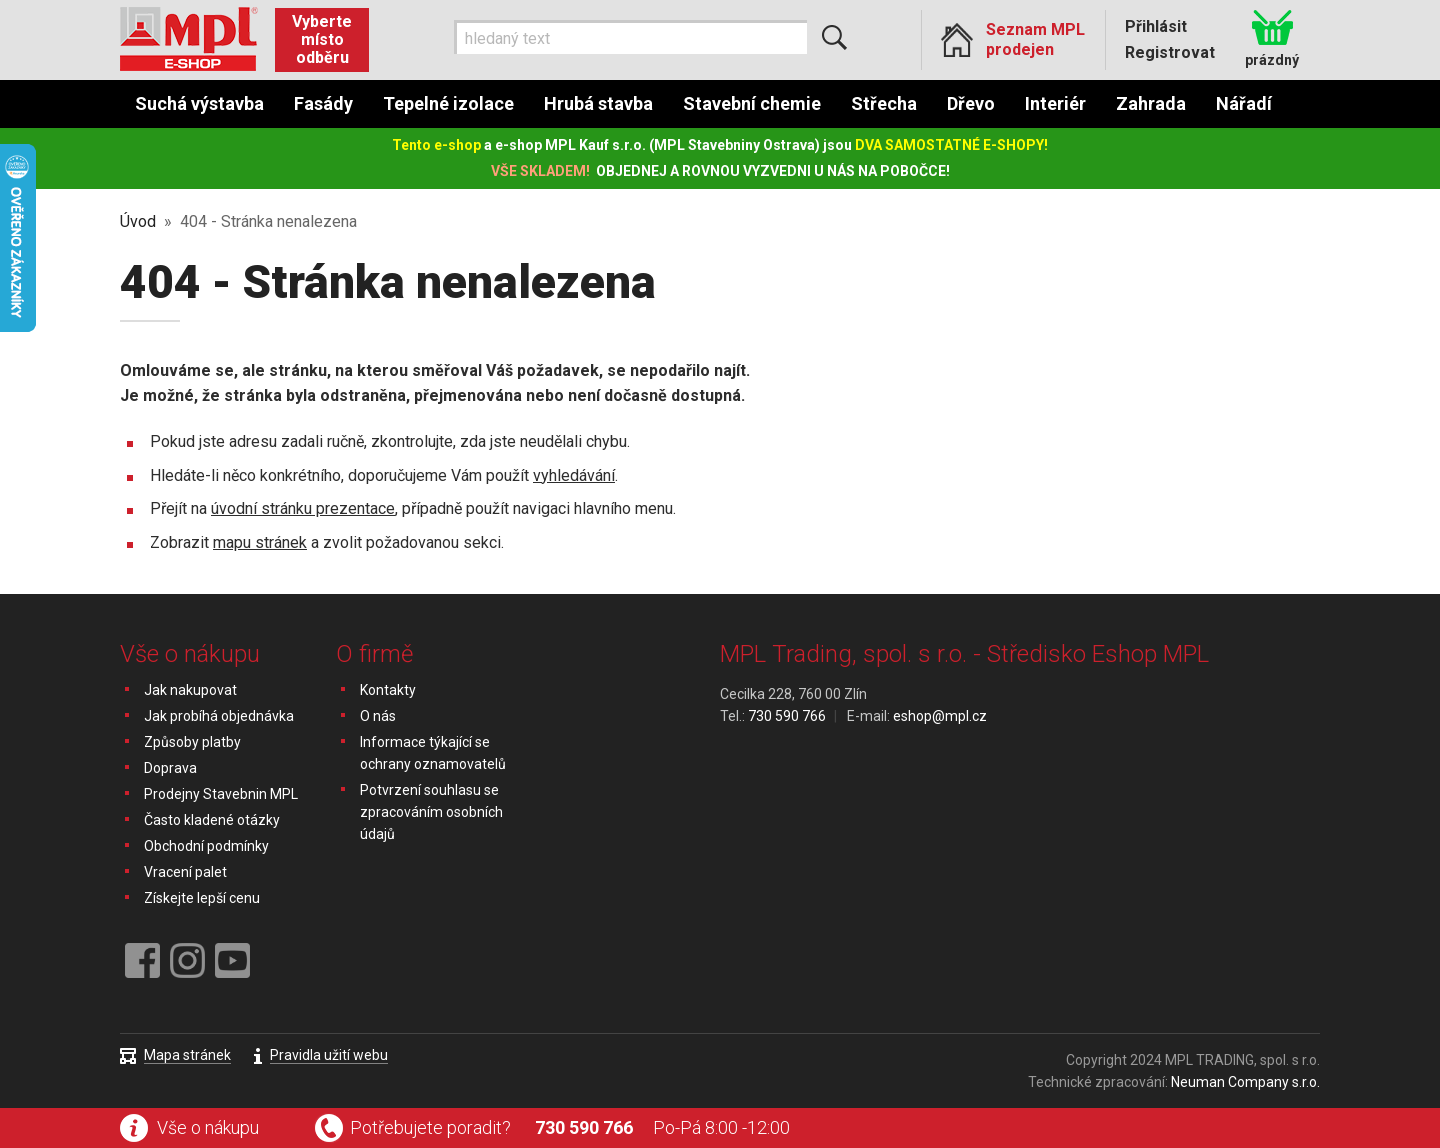 This screenshot has width=1440, height=1148. What do you see at coordinates (221, 794) in the screenshot?
I see `Prodejny Stavebnin MPL` at bounding box center [221, 794].